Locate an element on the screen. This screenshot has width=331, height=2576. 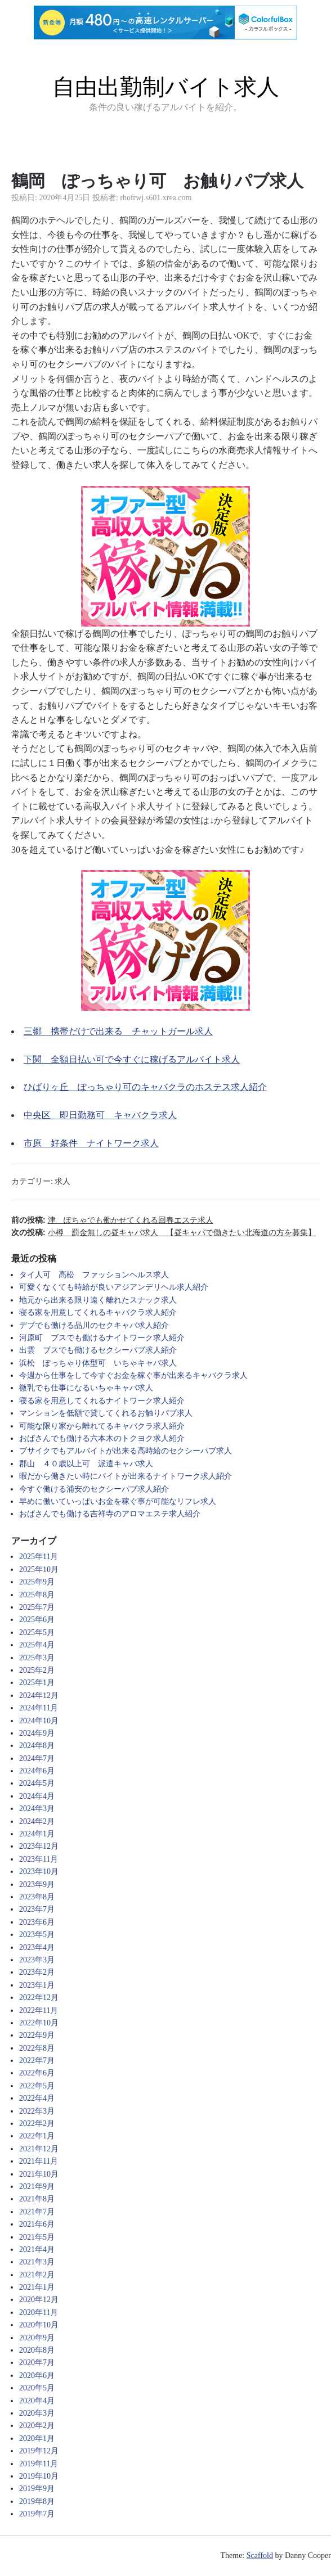
2020年12月 is located at coordinates (39, 2299).